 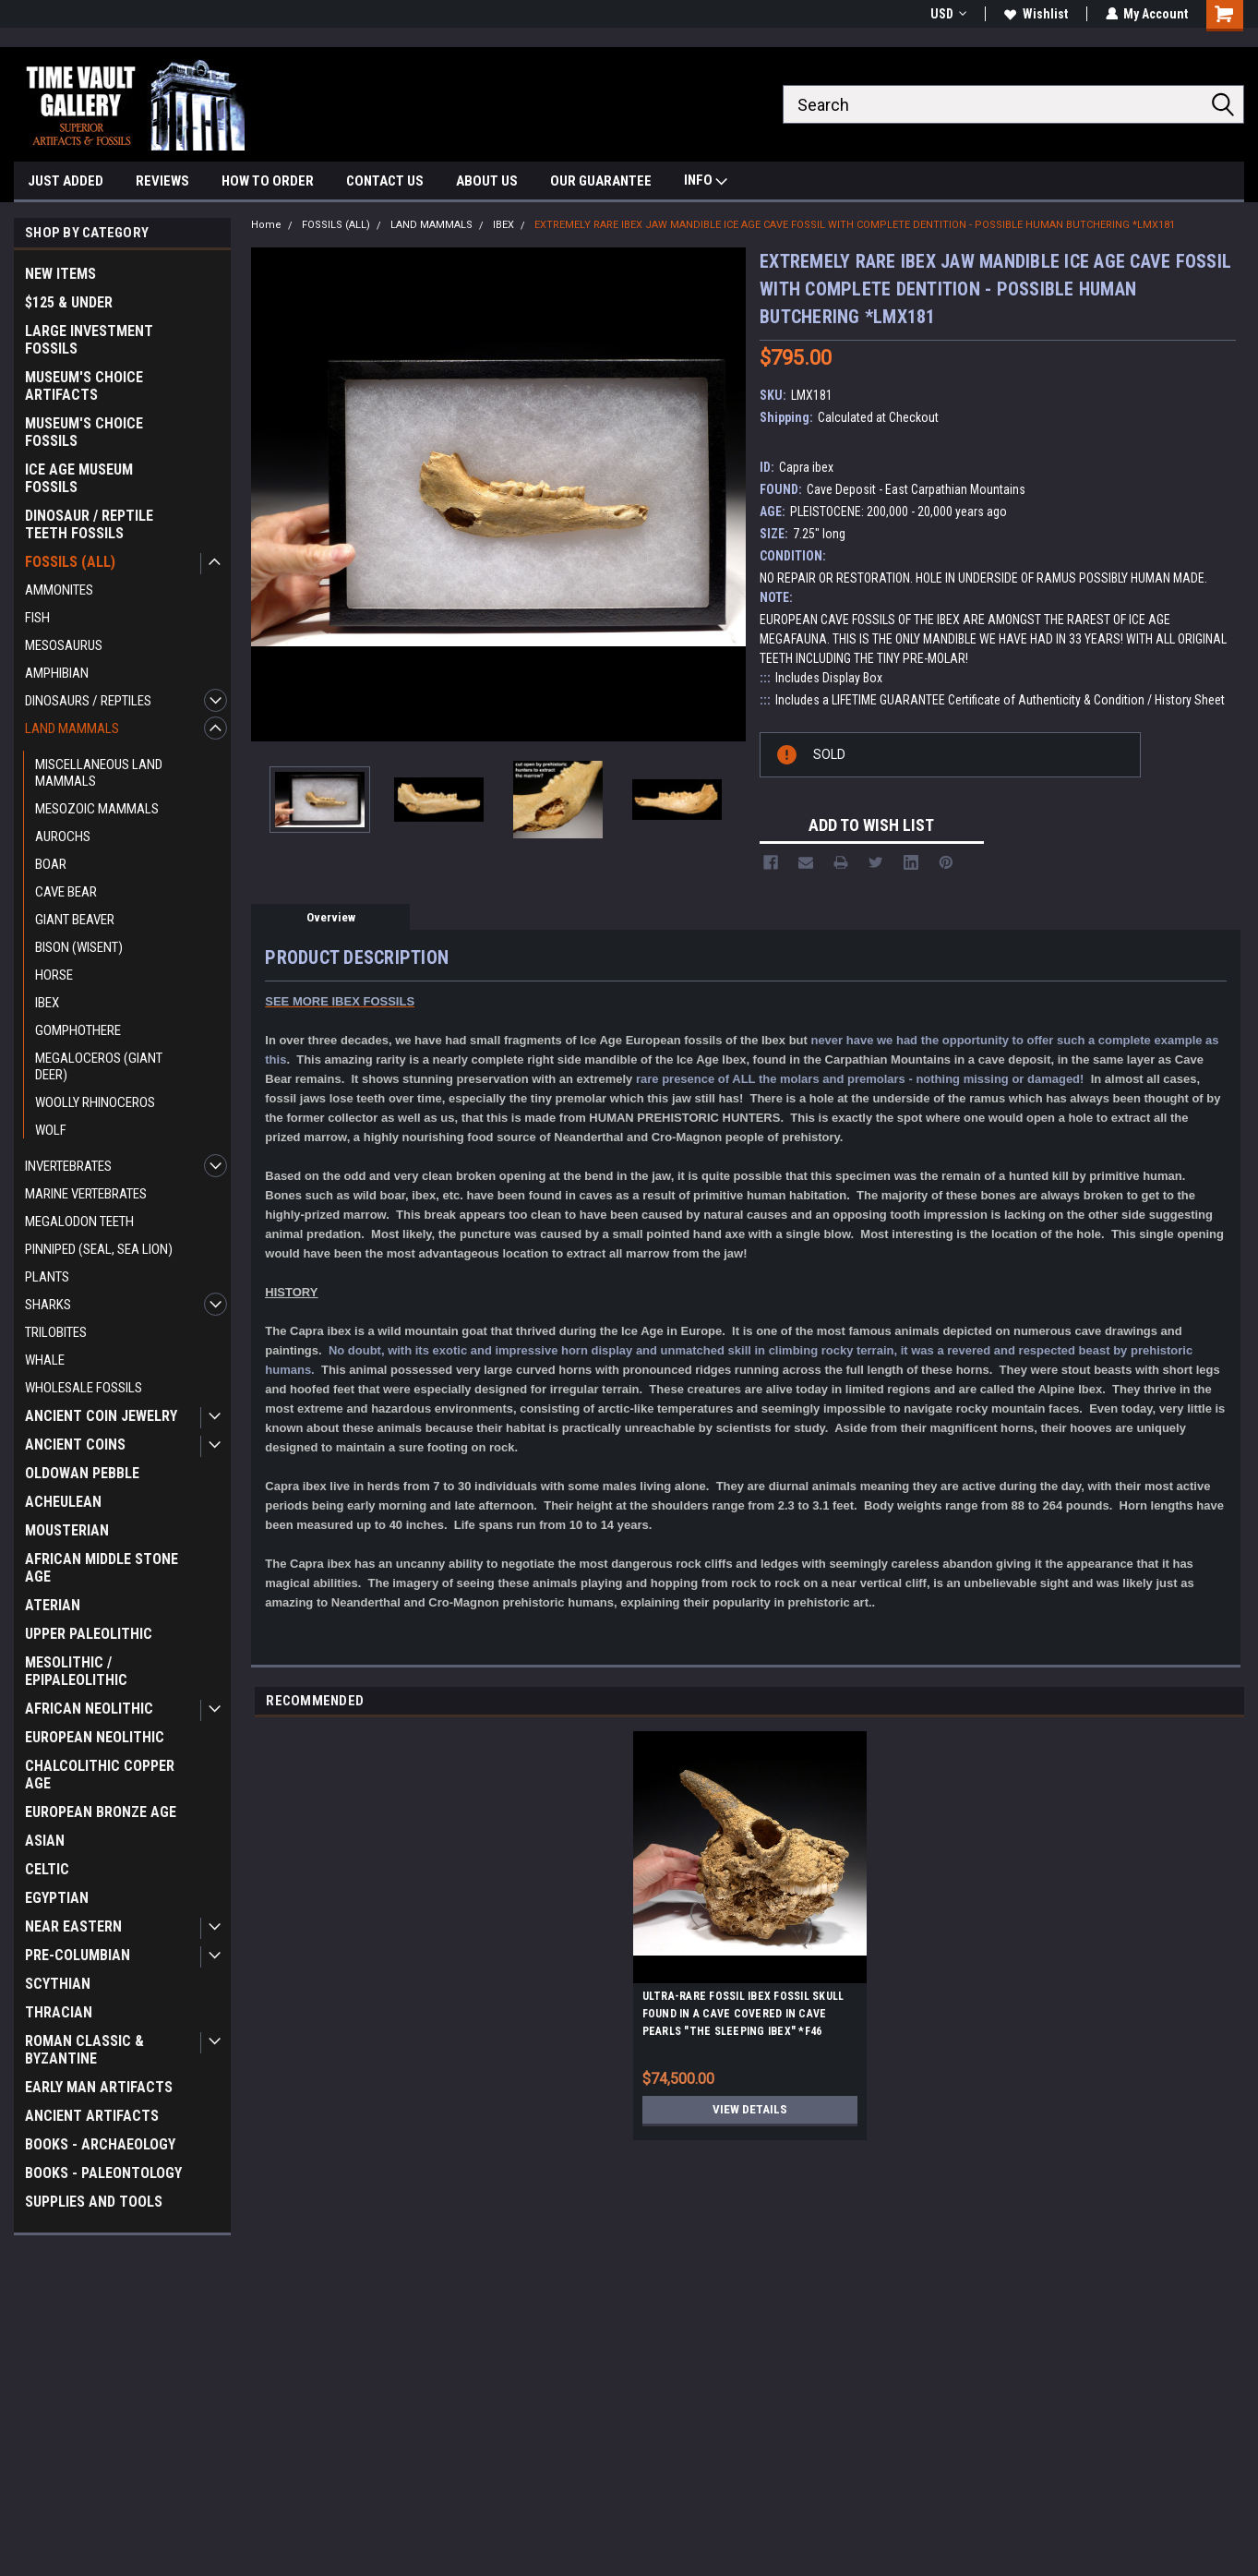 I want to click on IBEX, so click(x=47, y=1002).